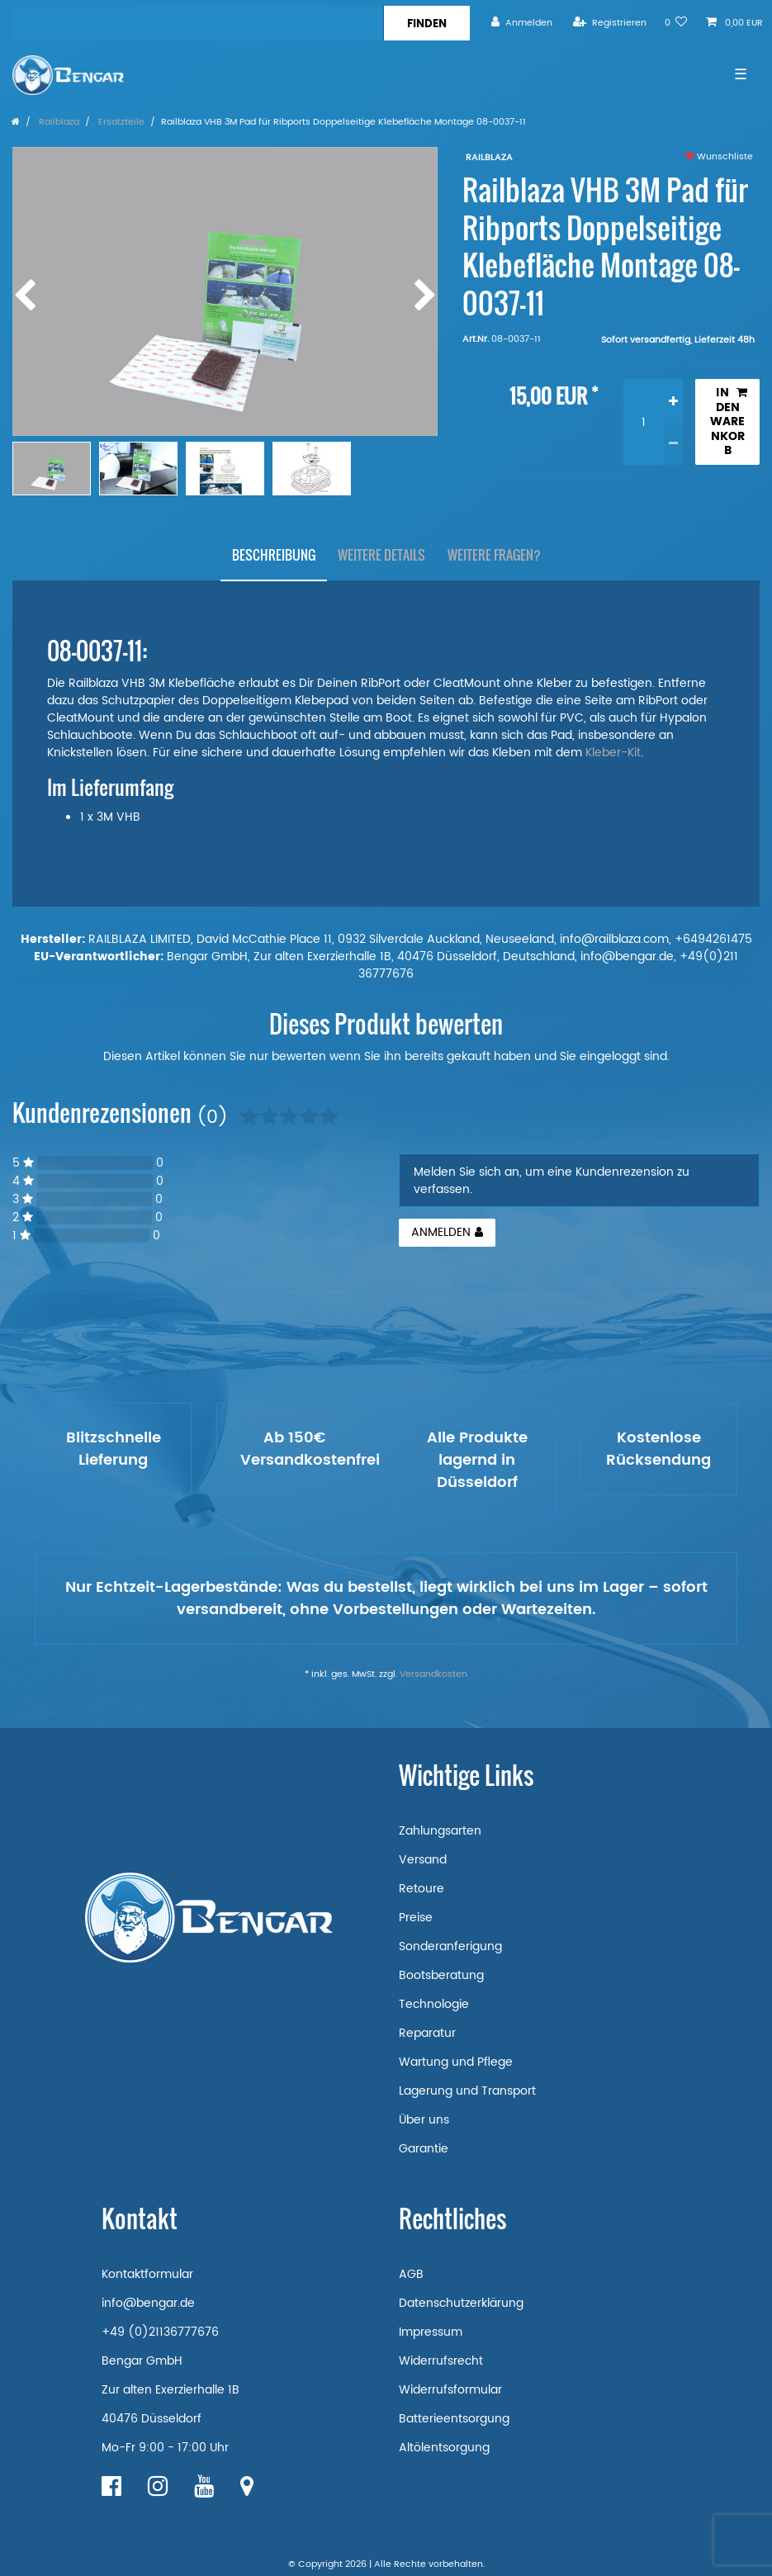 This screenshot has width=772, height=2576. Describe the element at coordinates (461, 2303) in the screenshot. I see `Datenschutzerklärung` at that location.